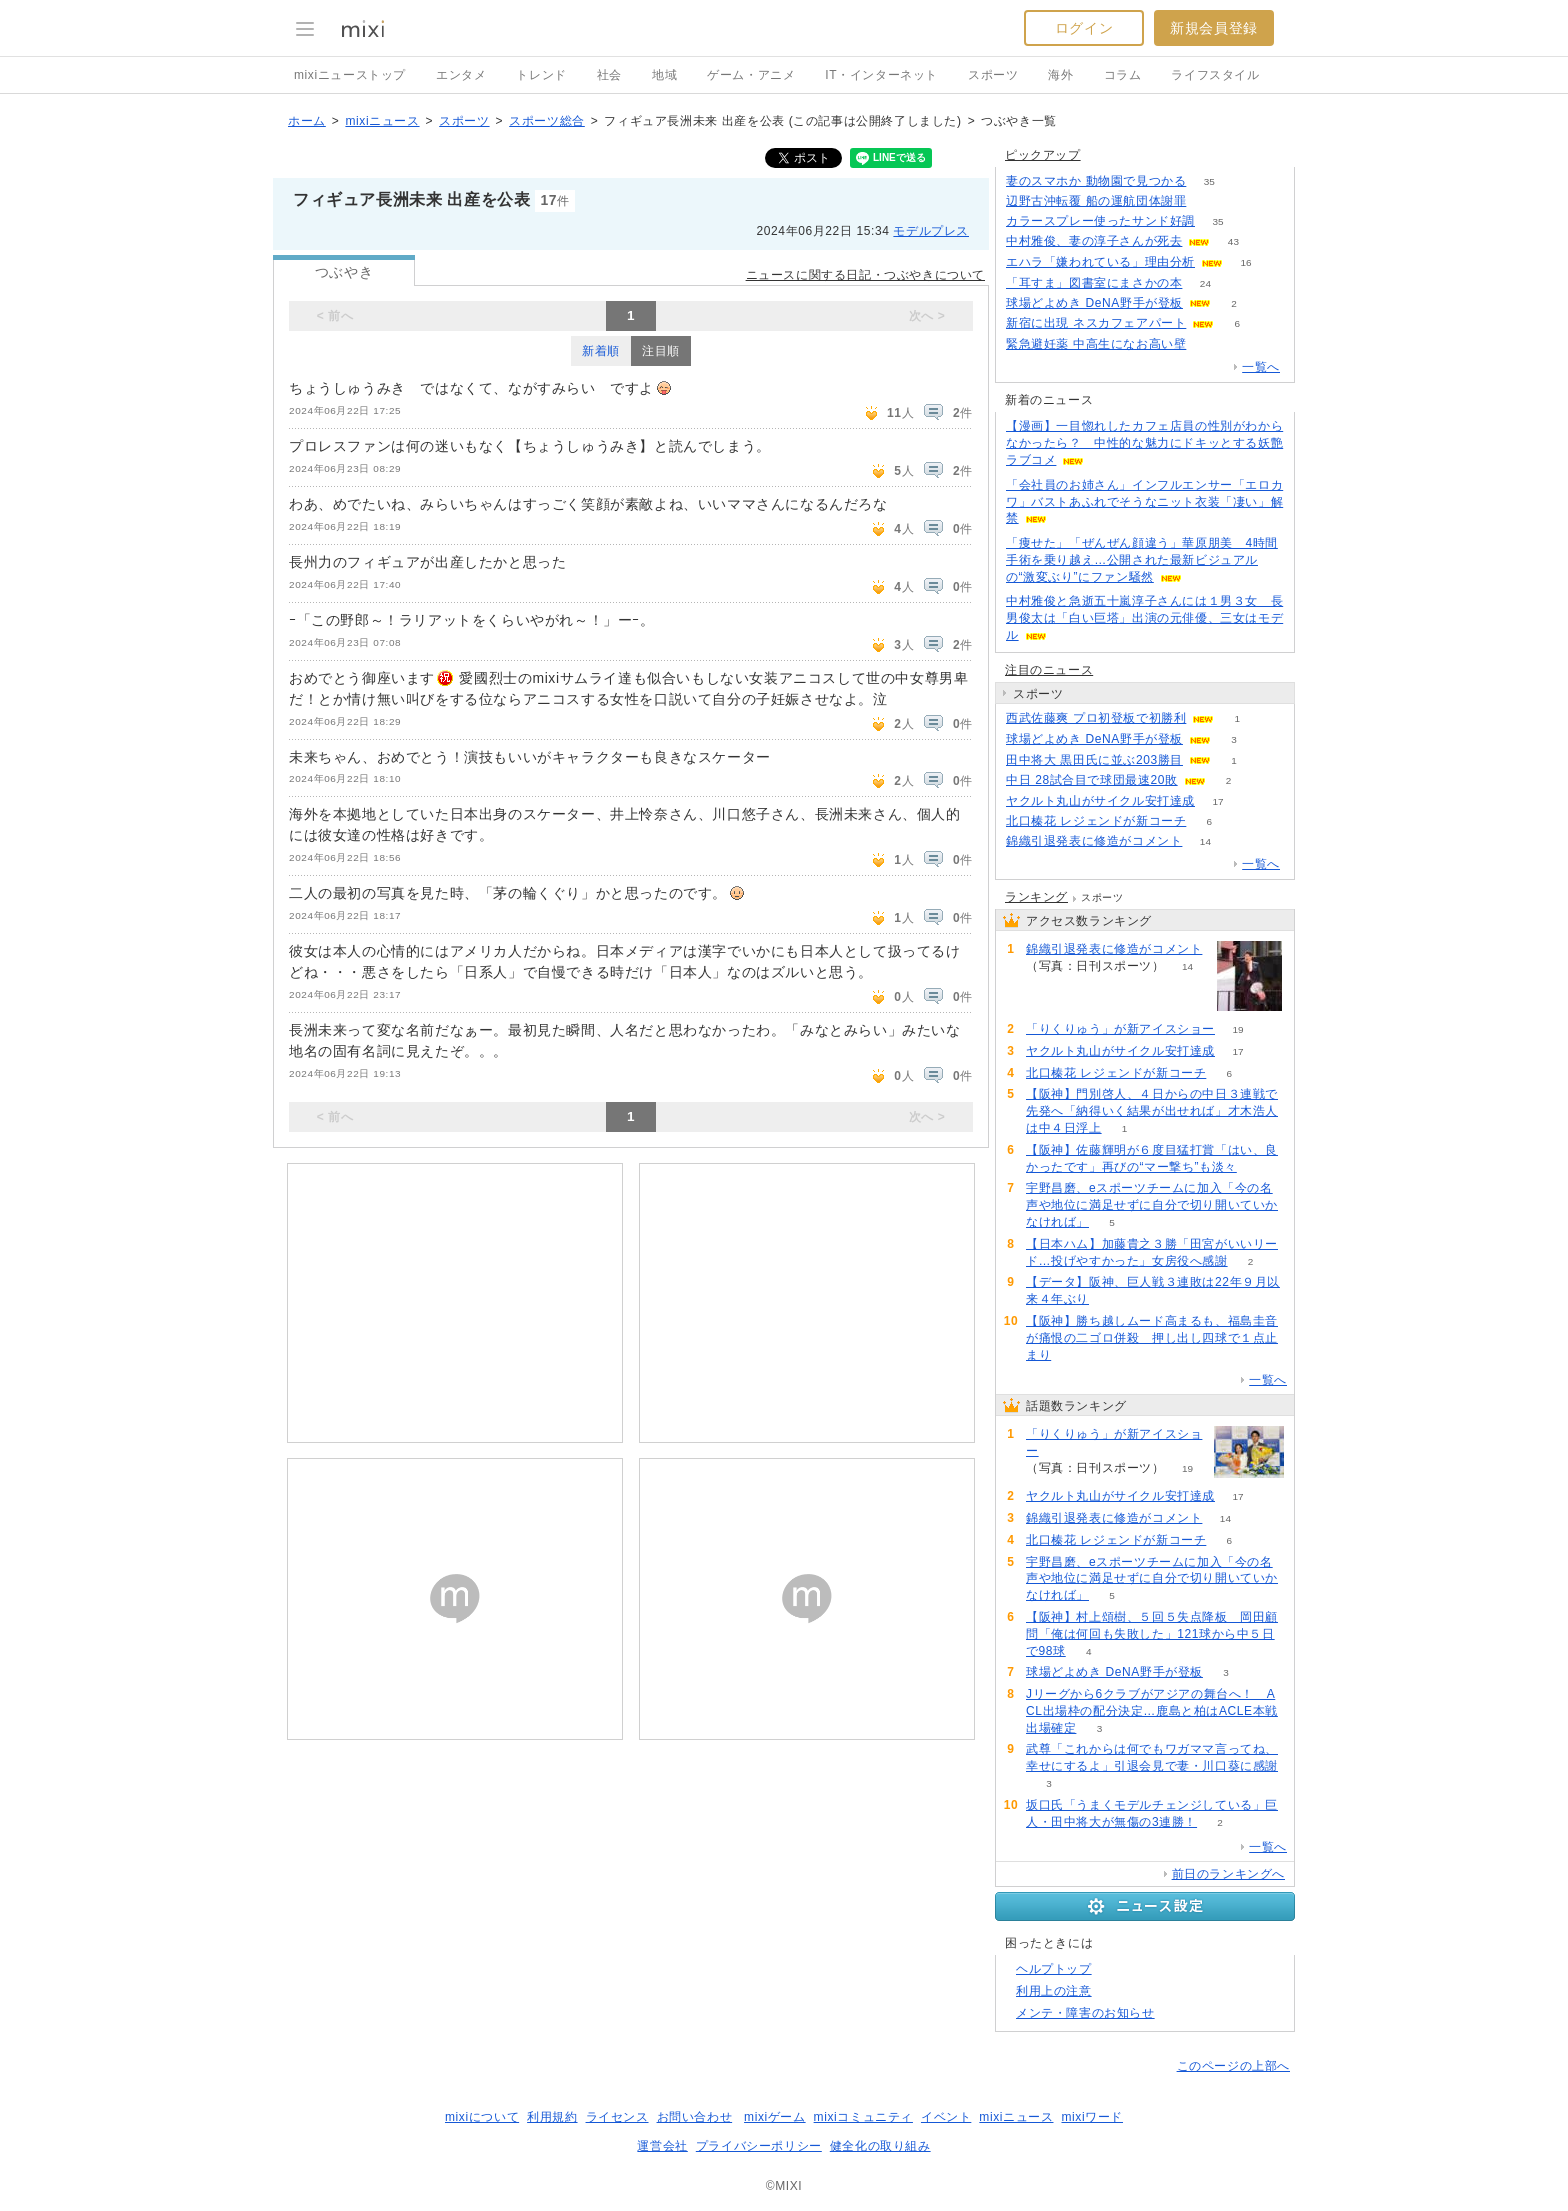 This screenshot has height=2211, width=1568. Describe the element at coordinates (1228, 1874) in the screenshot. I see `前日のランキングへ` at that location.